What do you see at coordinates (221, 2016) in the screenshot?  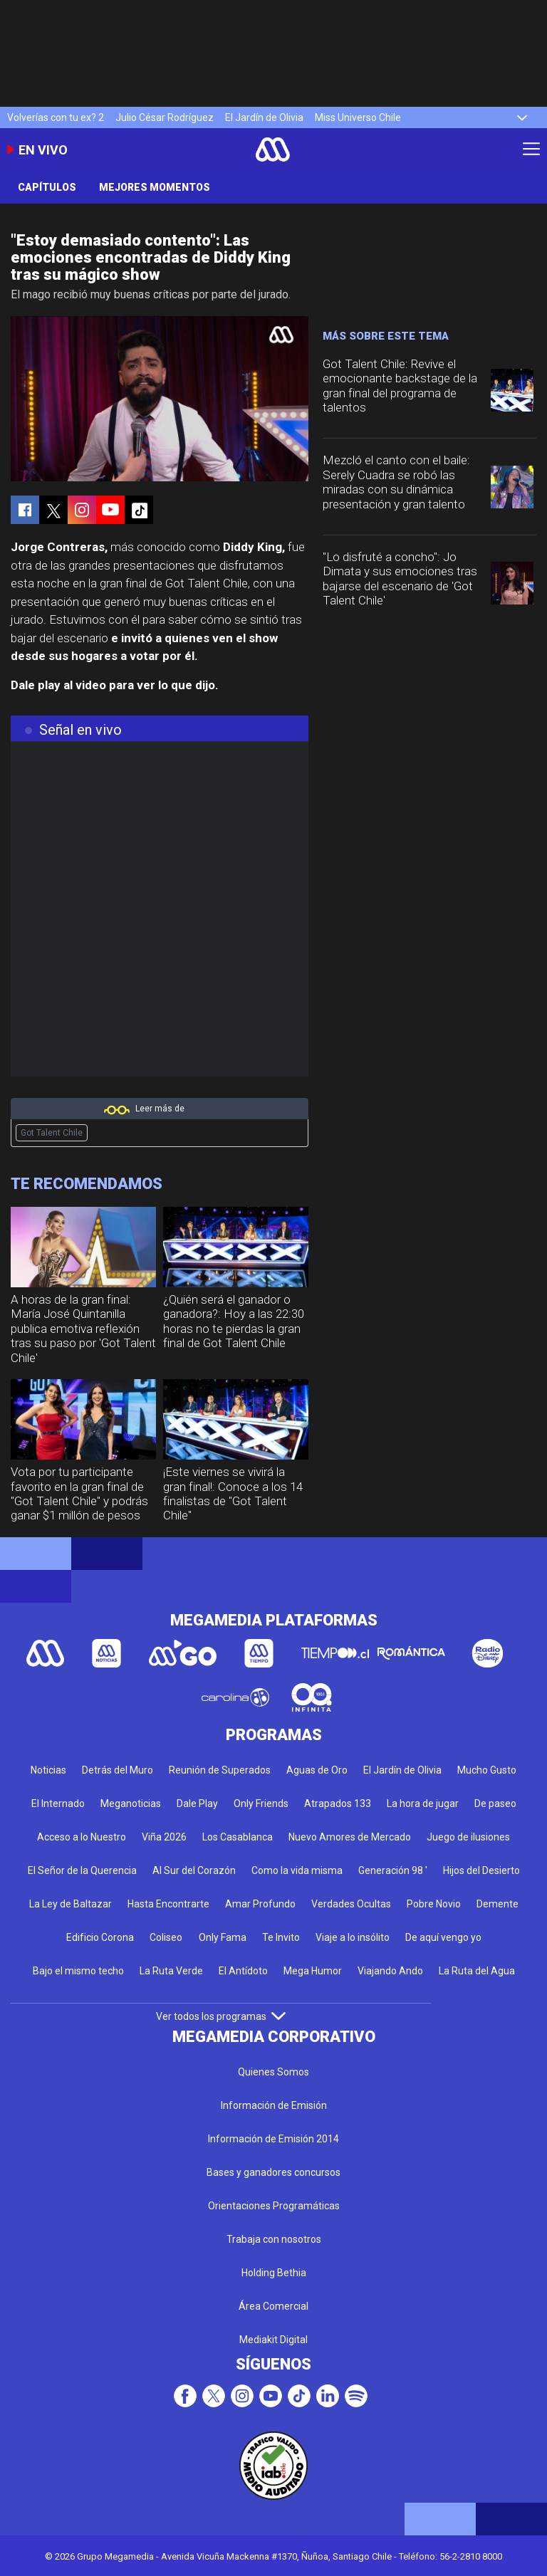 I see `Ver todos los programas` at bounding box center [221, 2016].